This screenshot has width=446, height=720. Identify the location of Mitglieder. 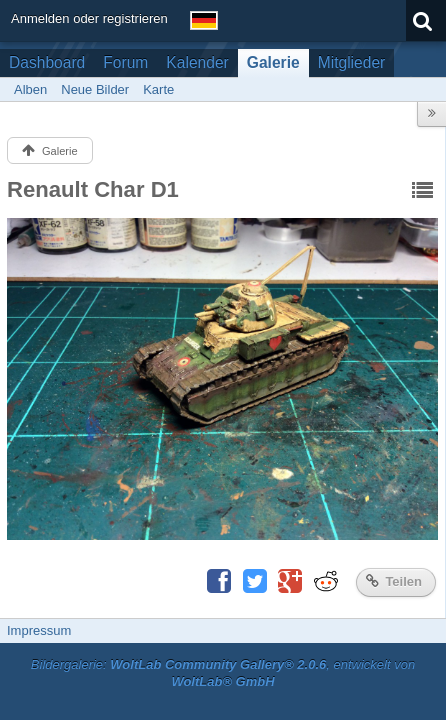
(352, 62).